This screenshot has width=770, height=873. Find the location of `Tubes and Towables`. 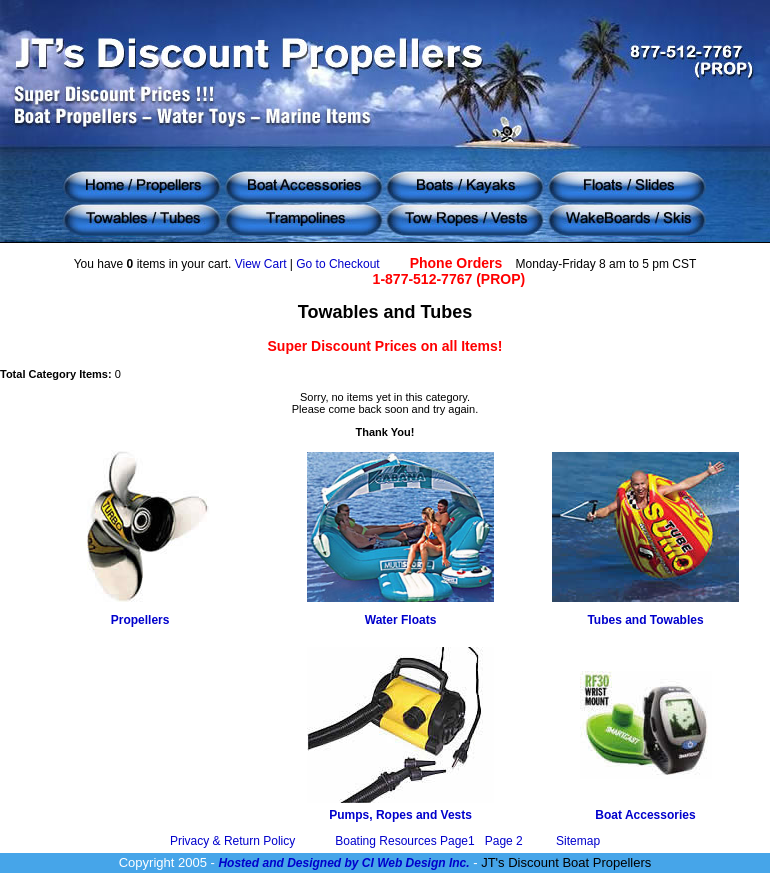

Tubes and Towables is located at coordinates (645, 620).